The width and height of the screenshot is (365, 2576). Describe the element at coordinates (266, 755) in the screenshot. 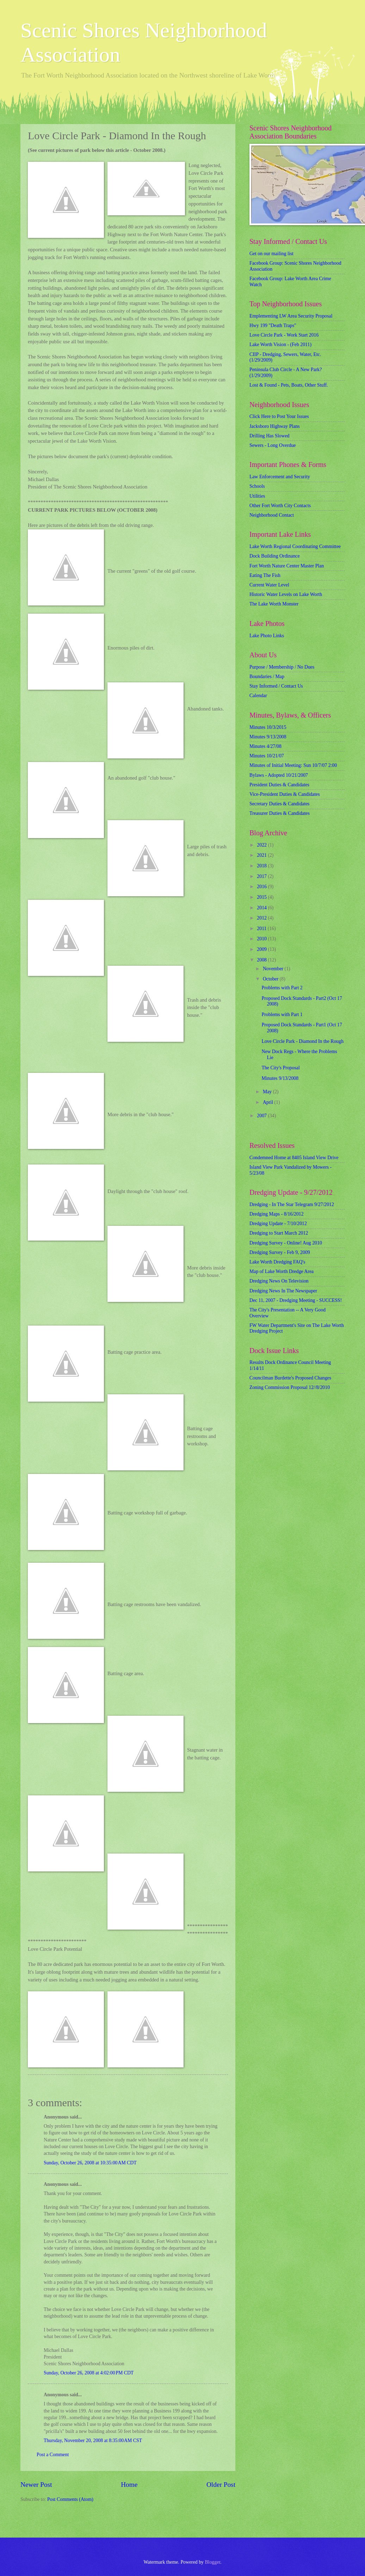

I see `Minutes 10/21/07` at that location.